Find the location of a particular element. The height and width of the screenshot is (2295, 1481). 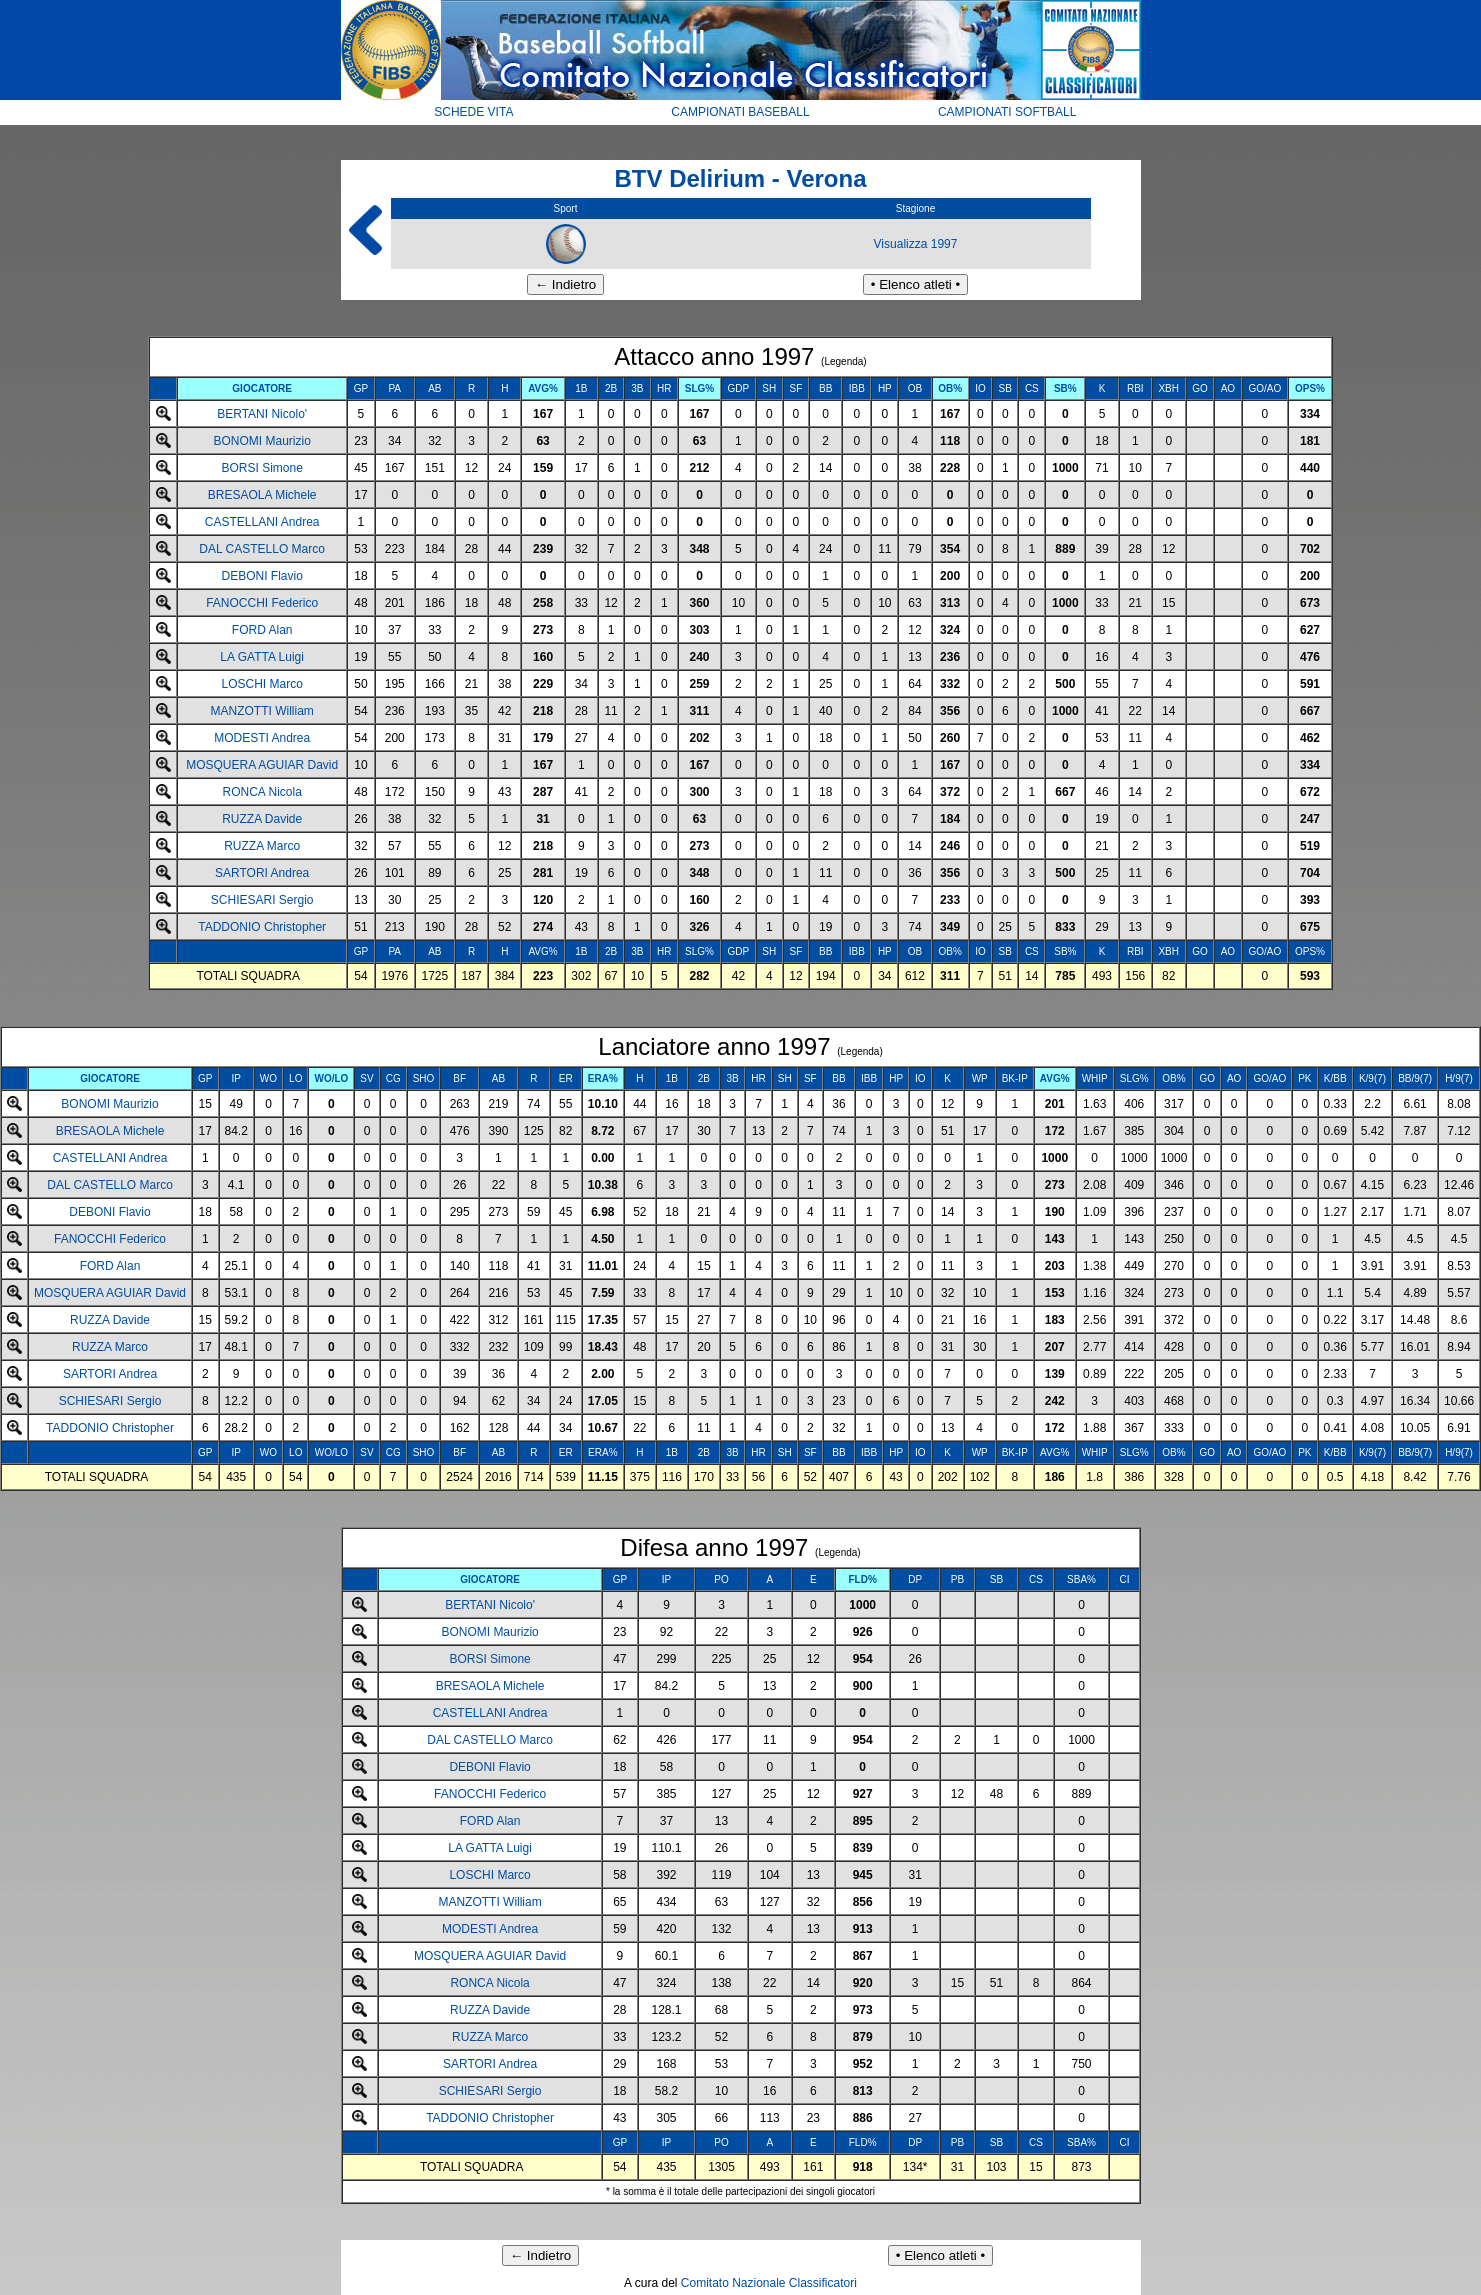

DAL CASTELLO Marco is located at coordinates (262, 549).